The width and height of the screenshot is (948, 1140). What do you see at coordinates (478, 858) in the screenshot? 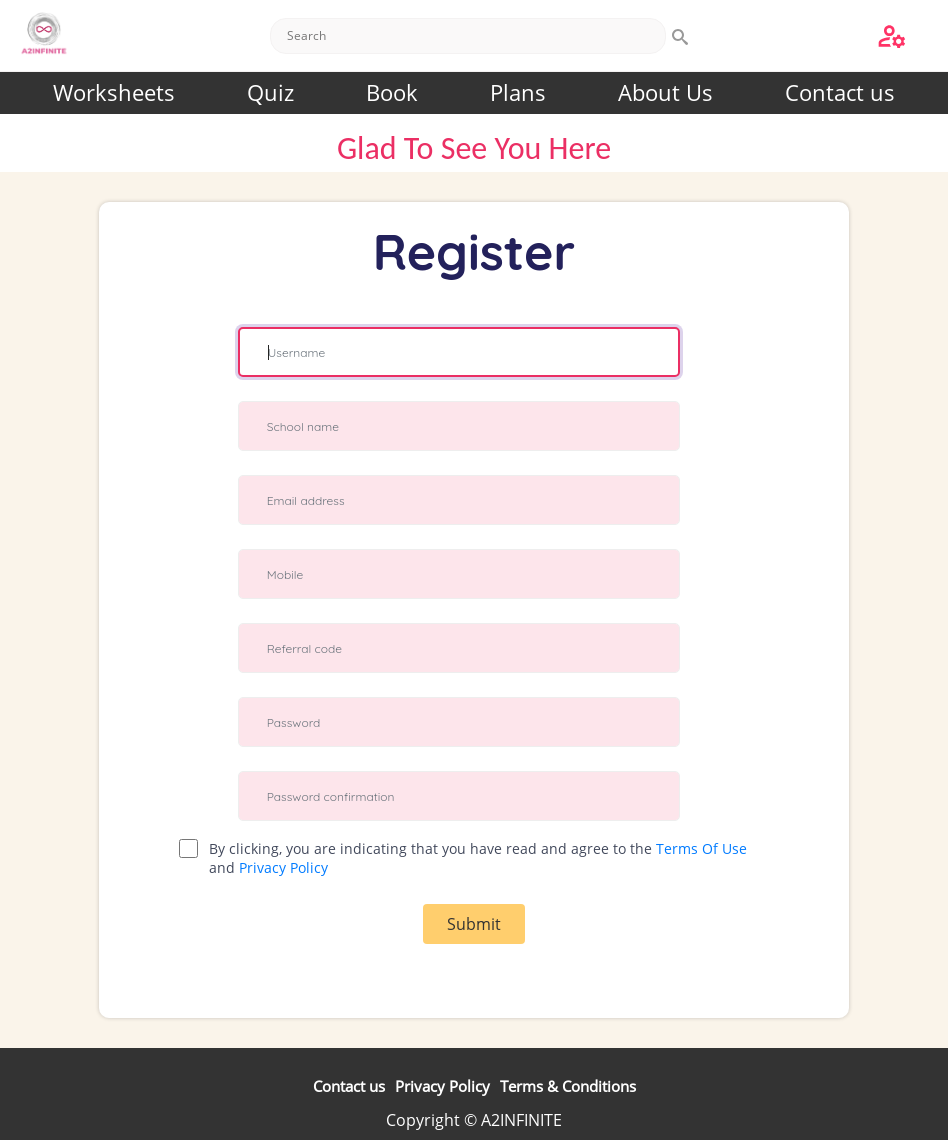
I see `By clicking, you are indicating that you have read and agree to the and` at bounding box center [478, 858].